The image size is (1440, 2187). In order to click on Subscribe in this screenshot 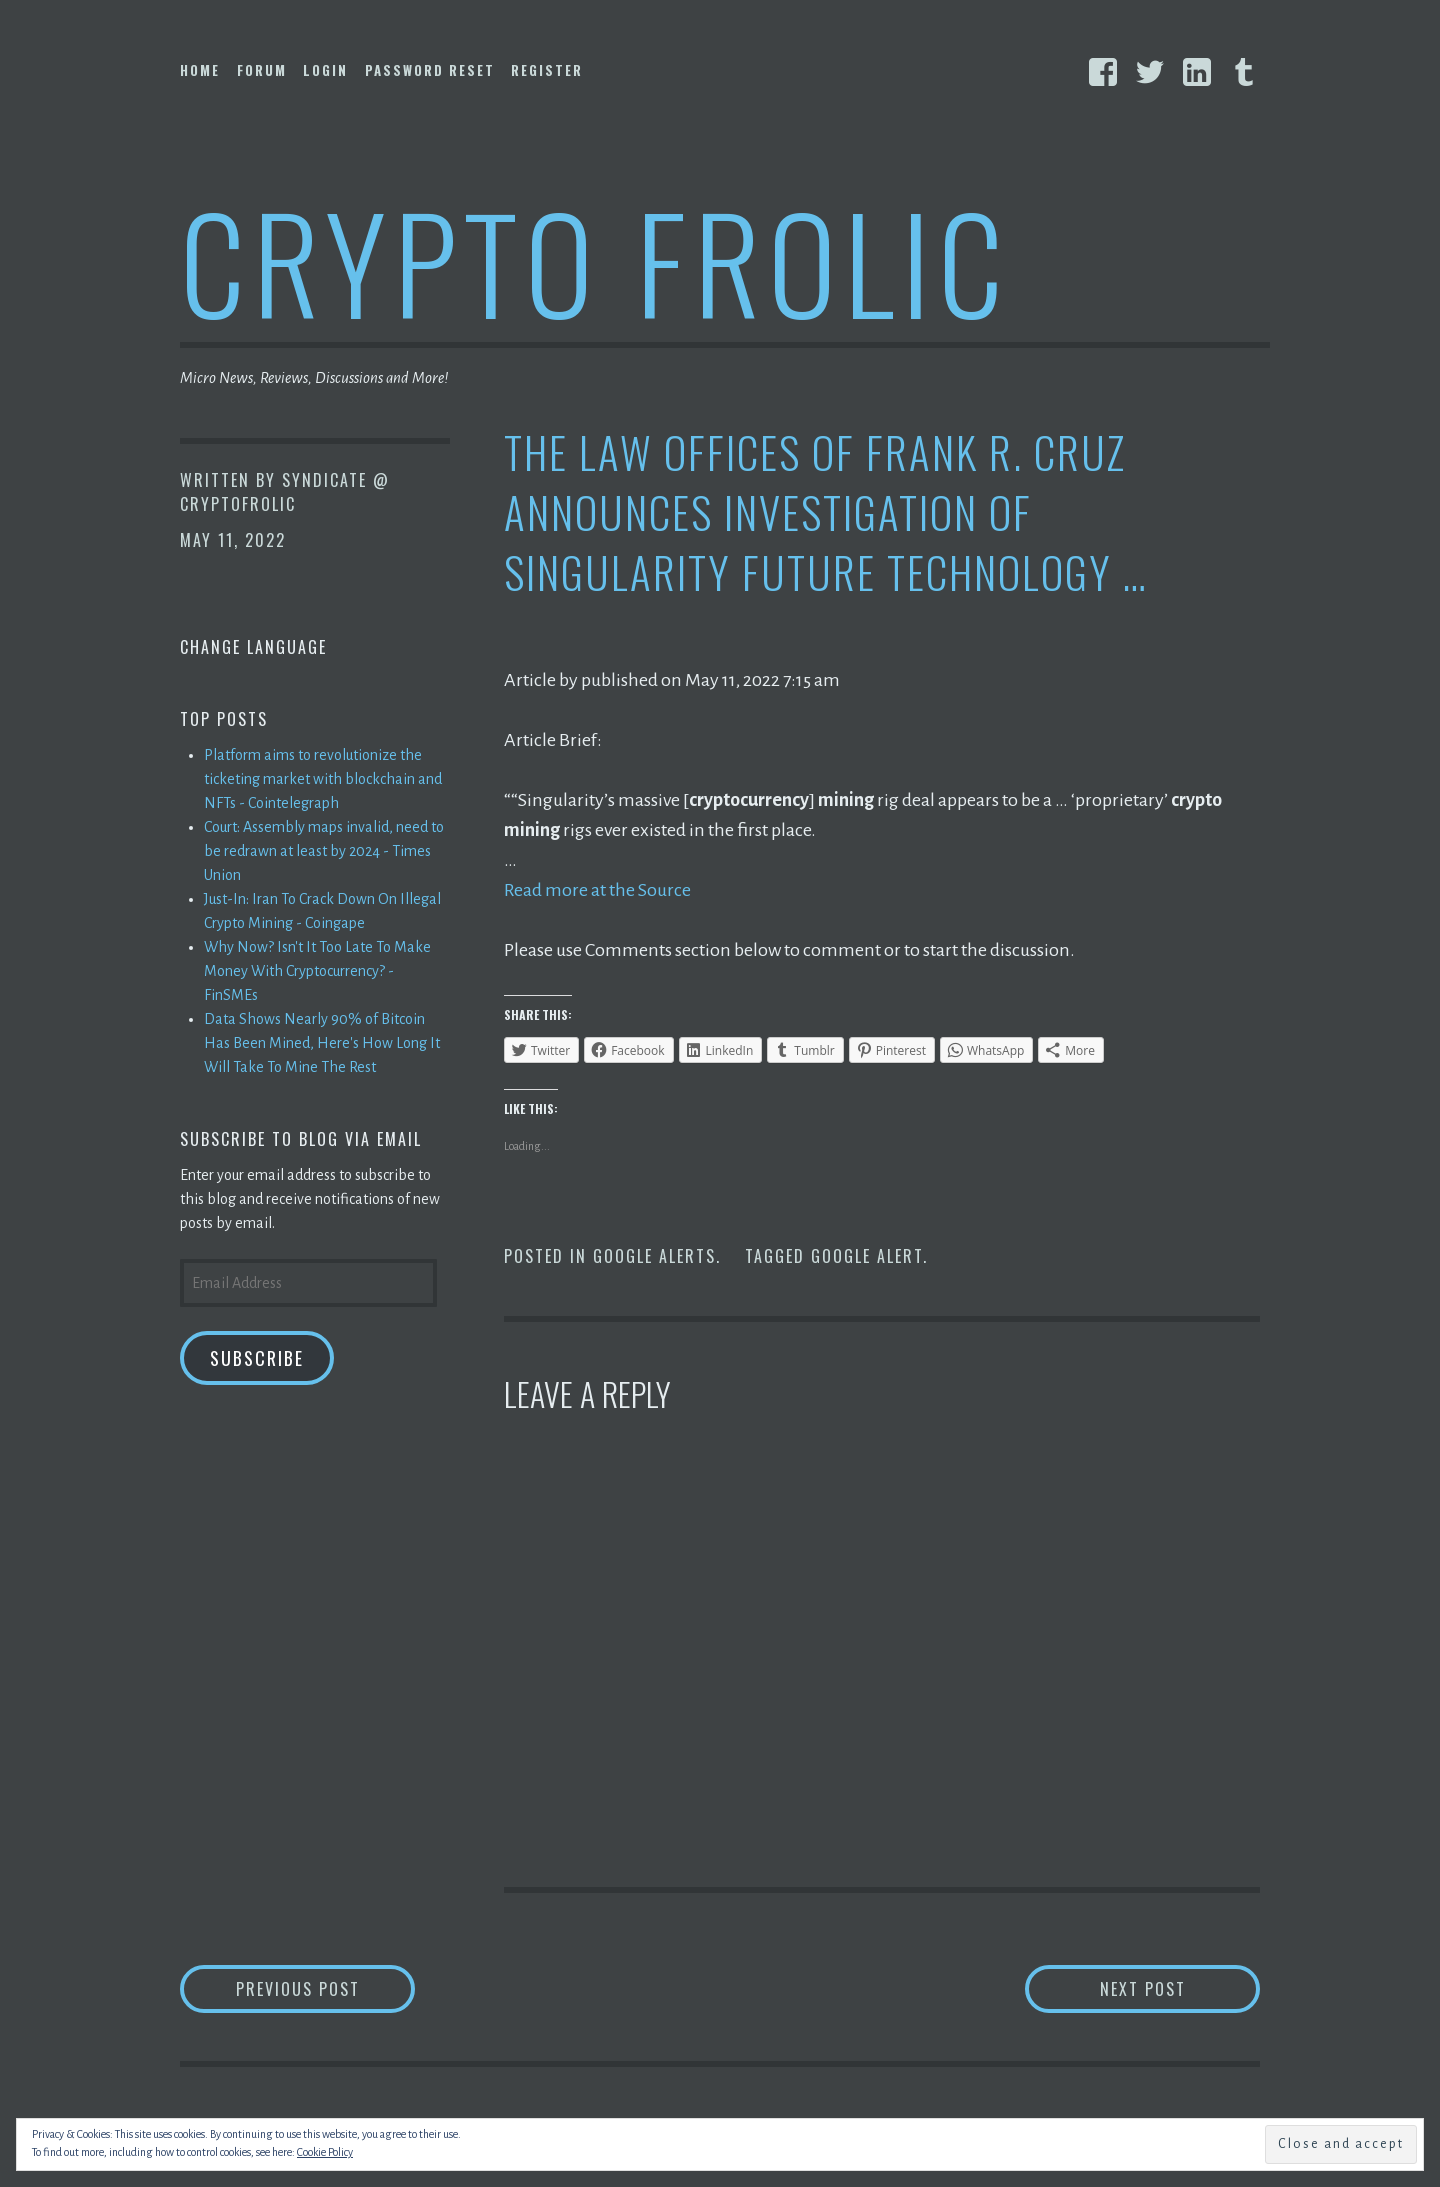, I will do `click(257, 1358)`.